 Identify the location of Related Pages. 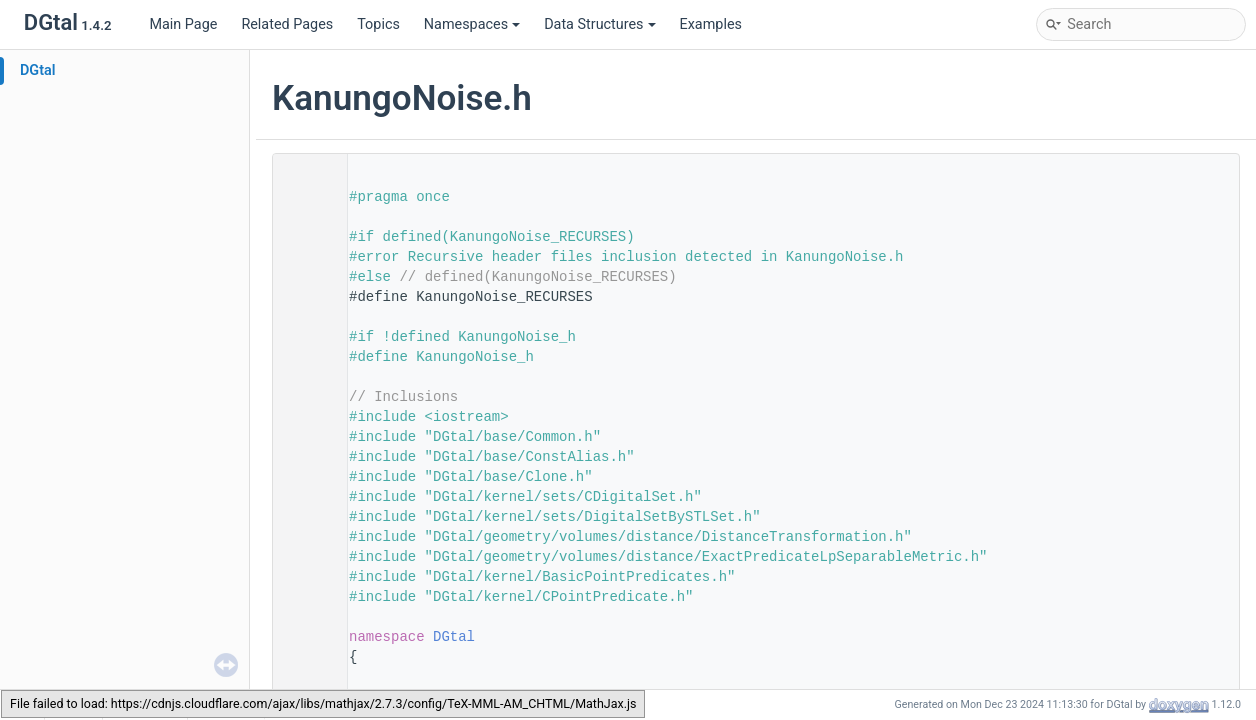
(287, 24).